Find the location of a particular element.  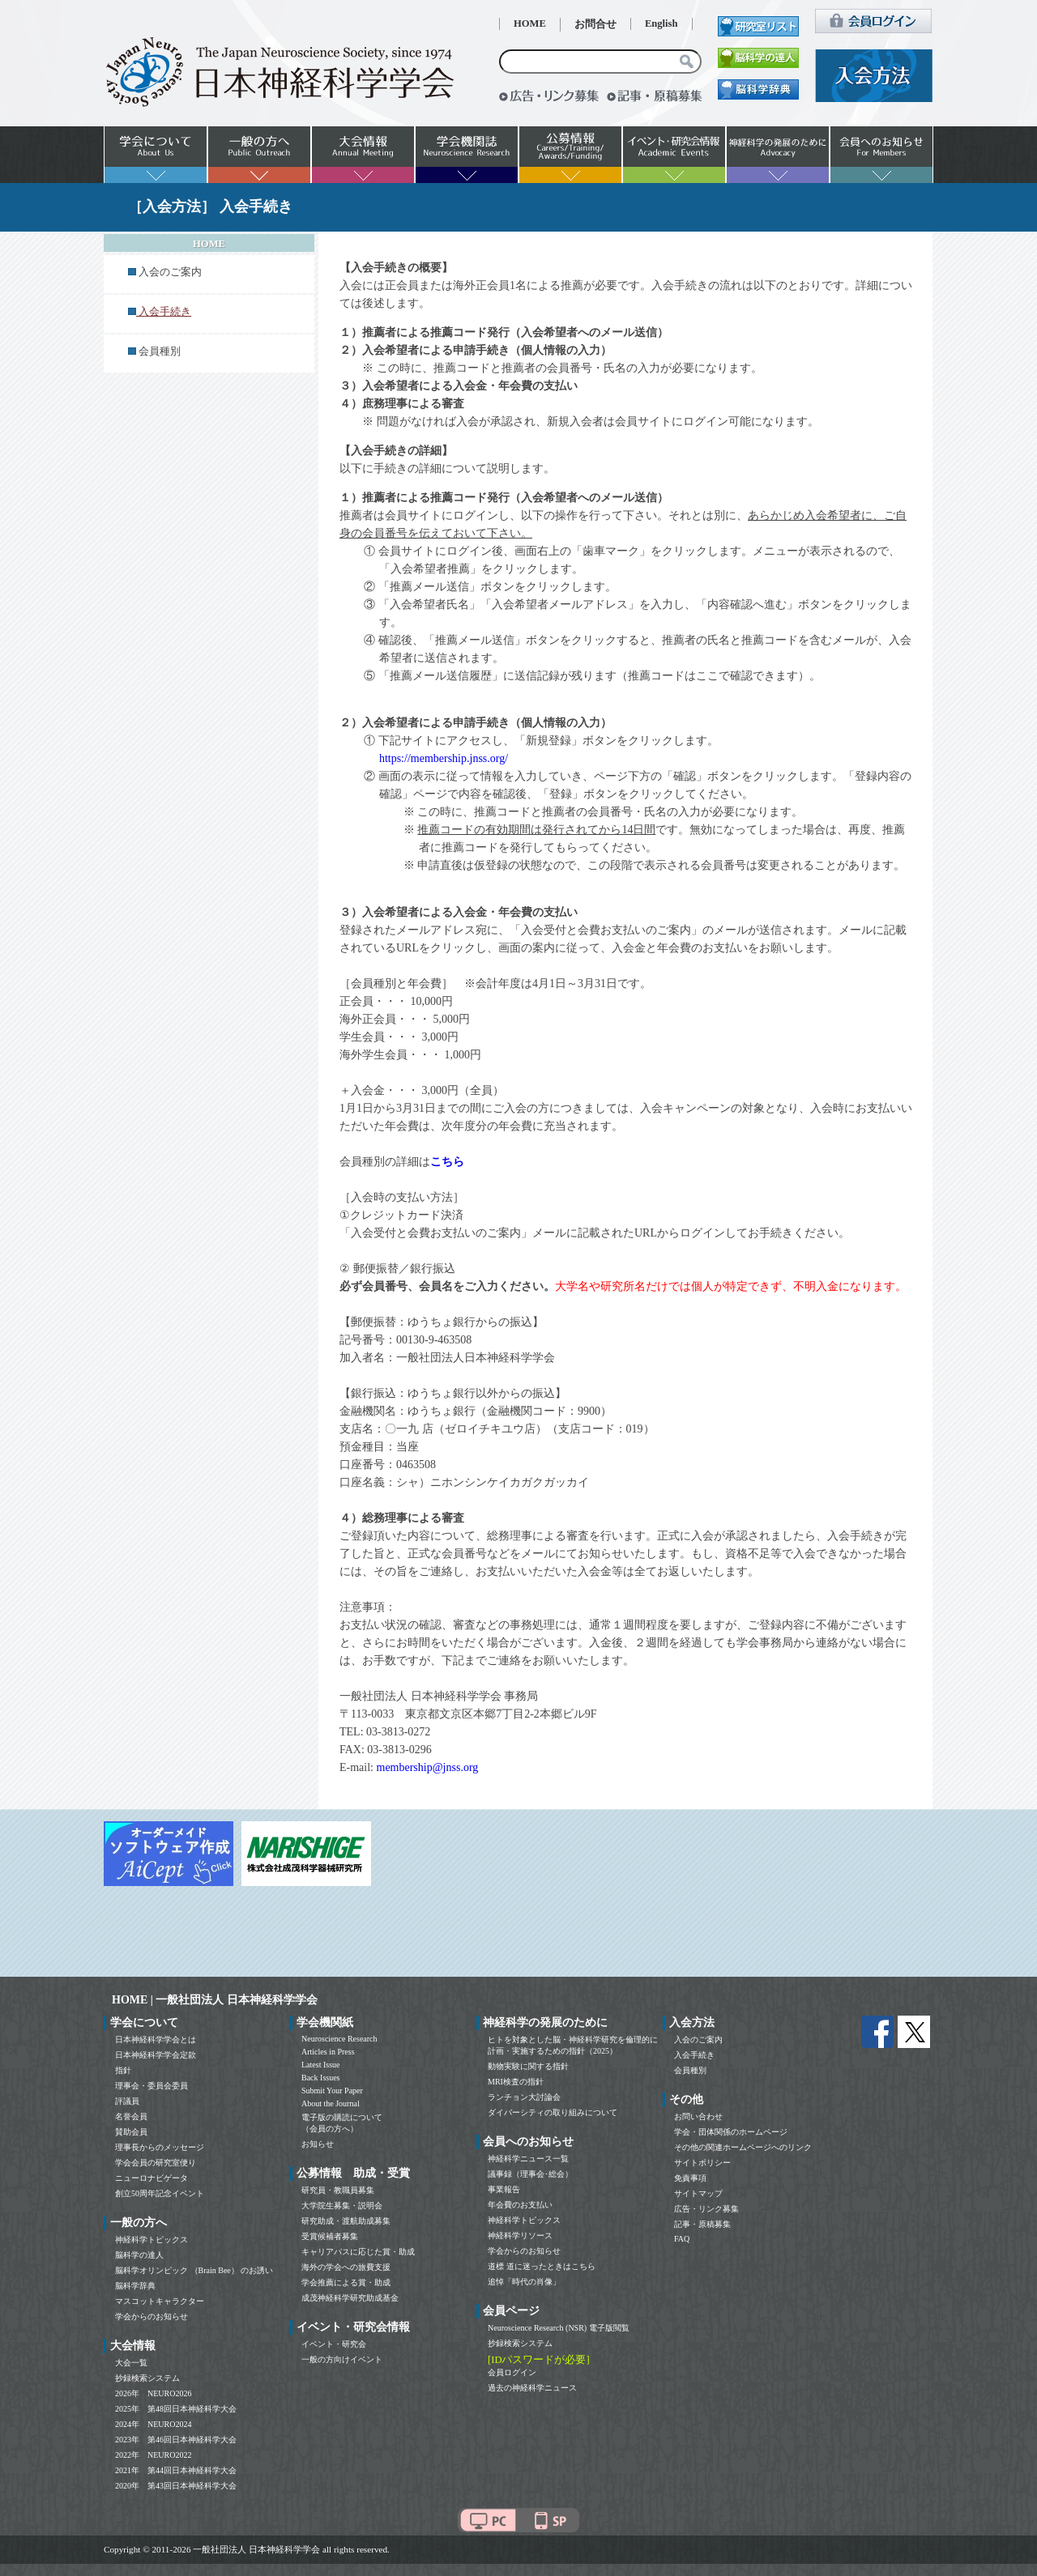

過去の神経科学ニュース is located at coordinates (532, 2387).